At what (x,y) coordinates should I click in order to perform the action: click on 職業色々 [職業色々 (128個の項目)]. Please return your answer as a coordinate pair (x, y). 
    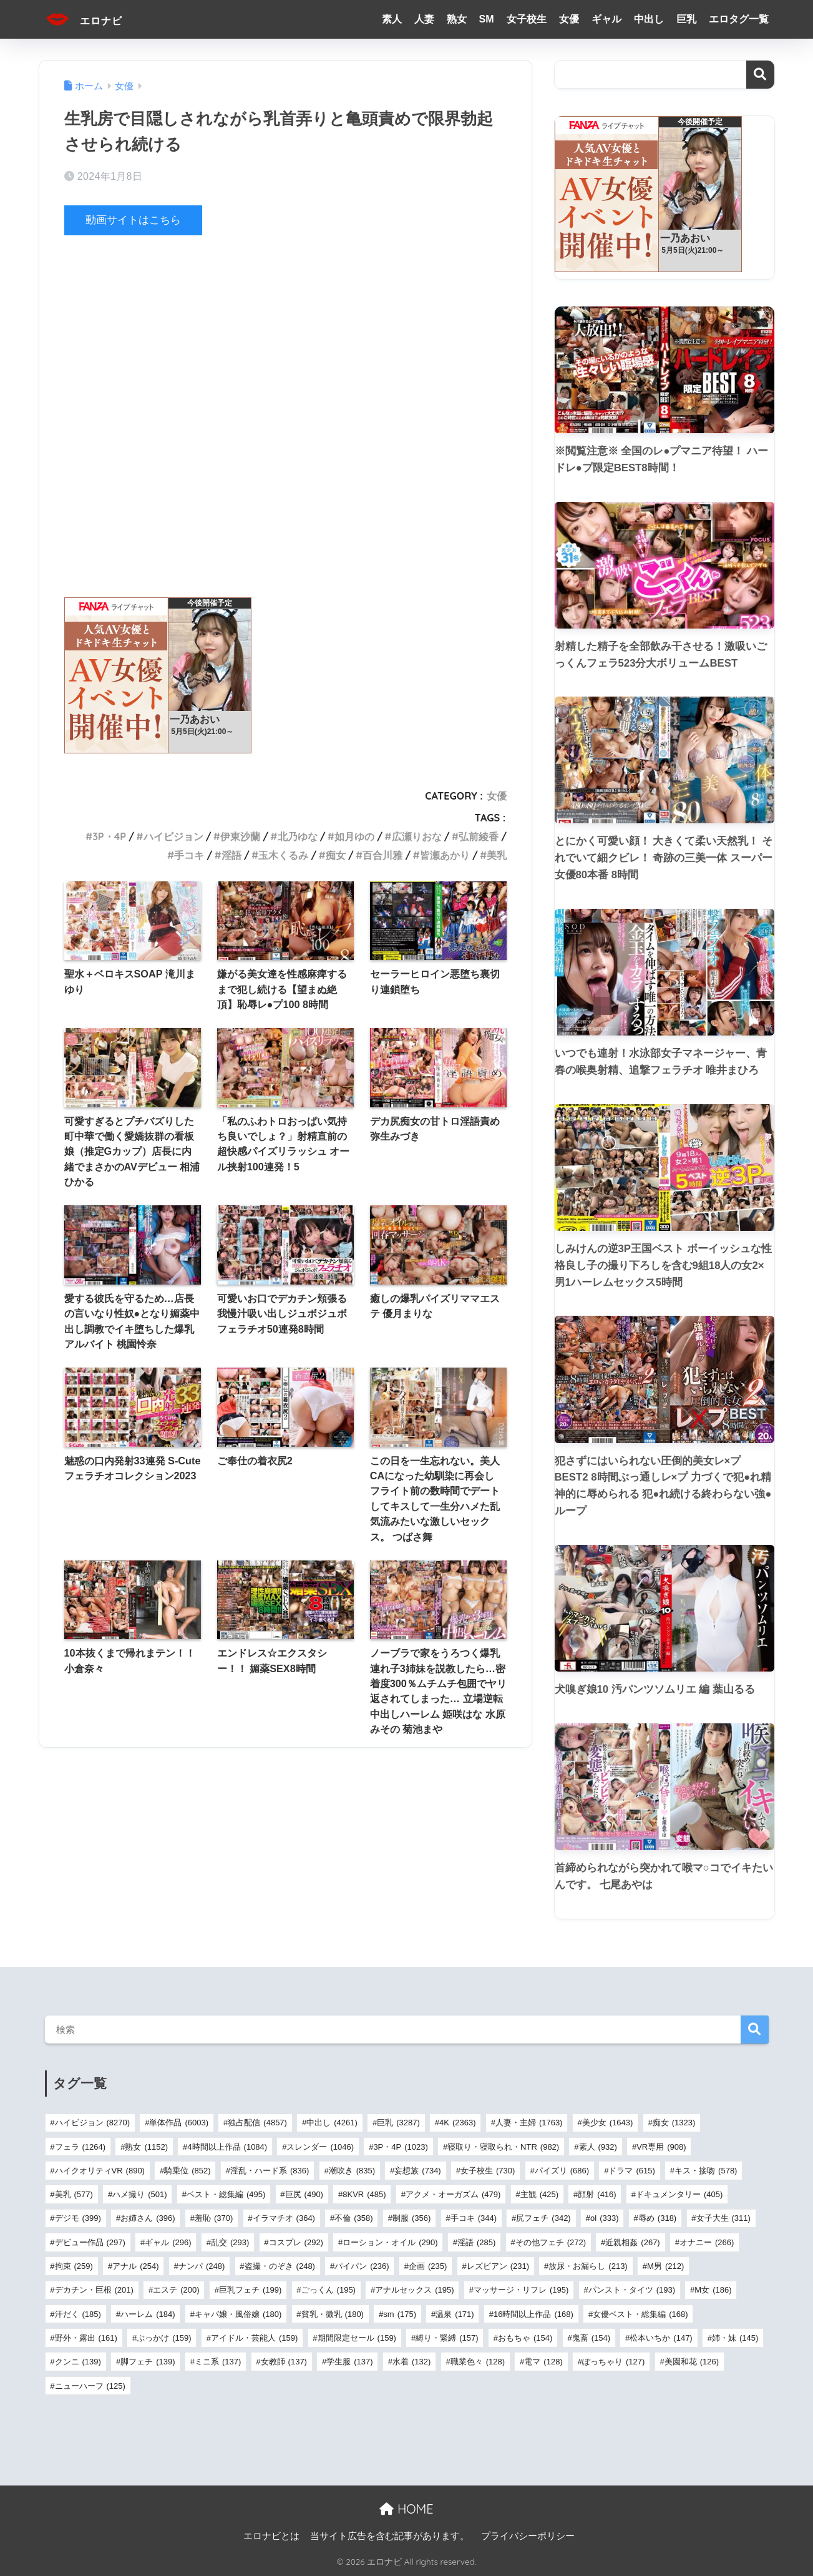
    Looking at the image, I should click on (477, 2361).